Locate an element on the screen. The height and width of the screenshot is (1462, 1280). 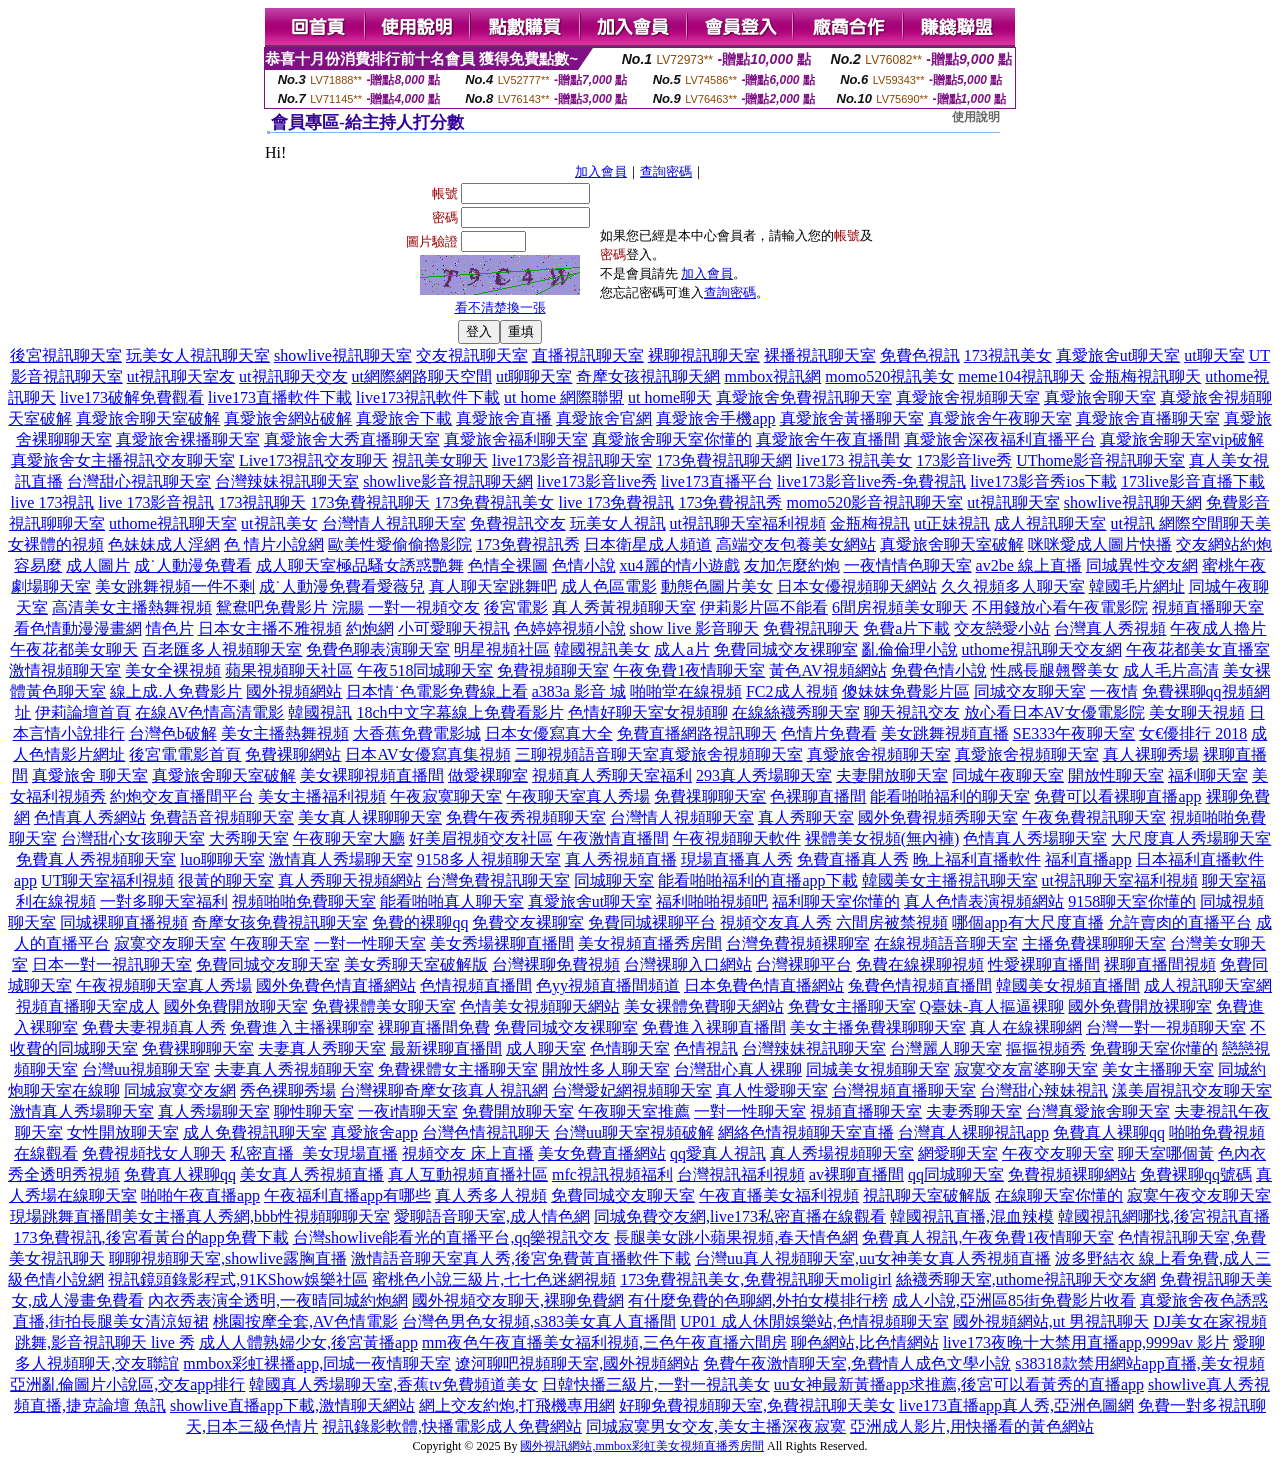
真愛旅舍聊天室vip破解 is located at coordinates (1182, 439).